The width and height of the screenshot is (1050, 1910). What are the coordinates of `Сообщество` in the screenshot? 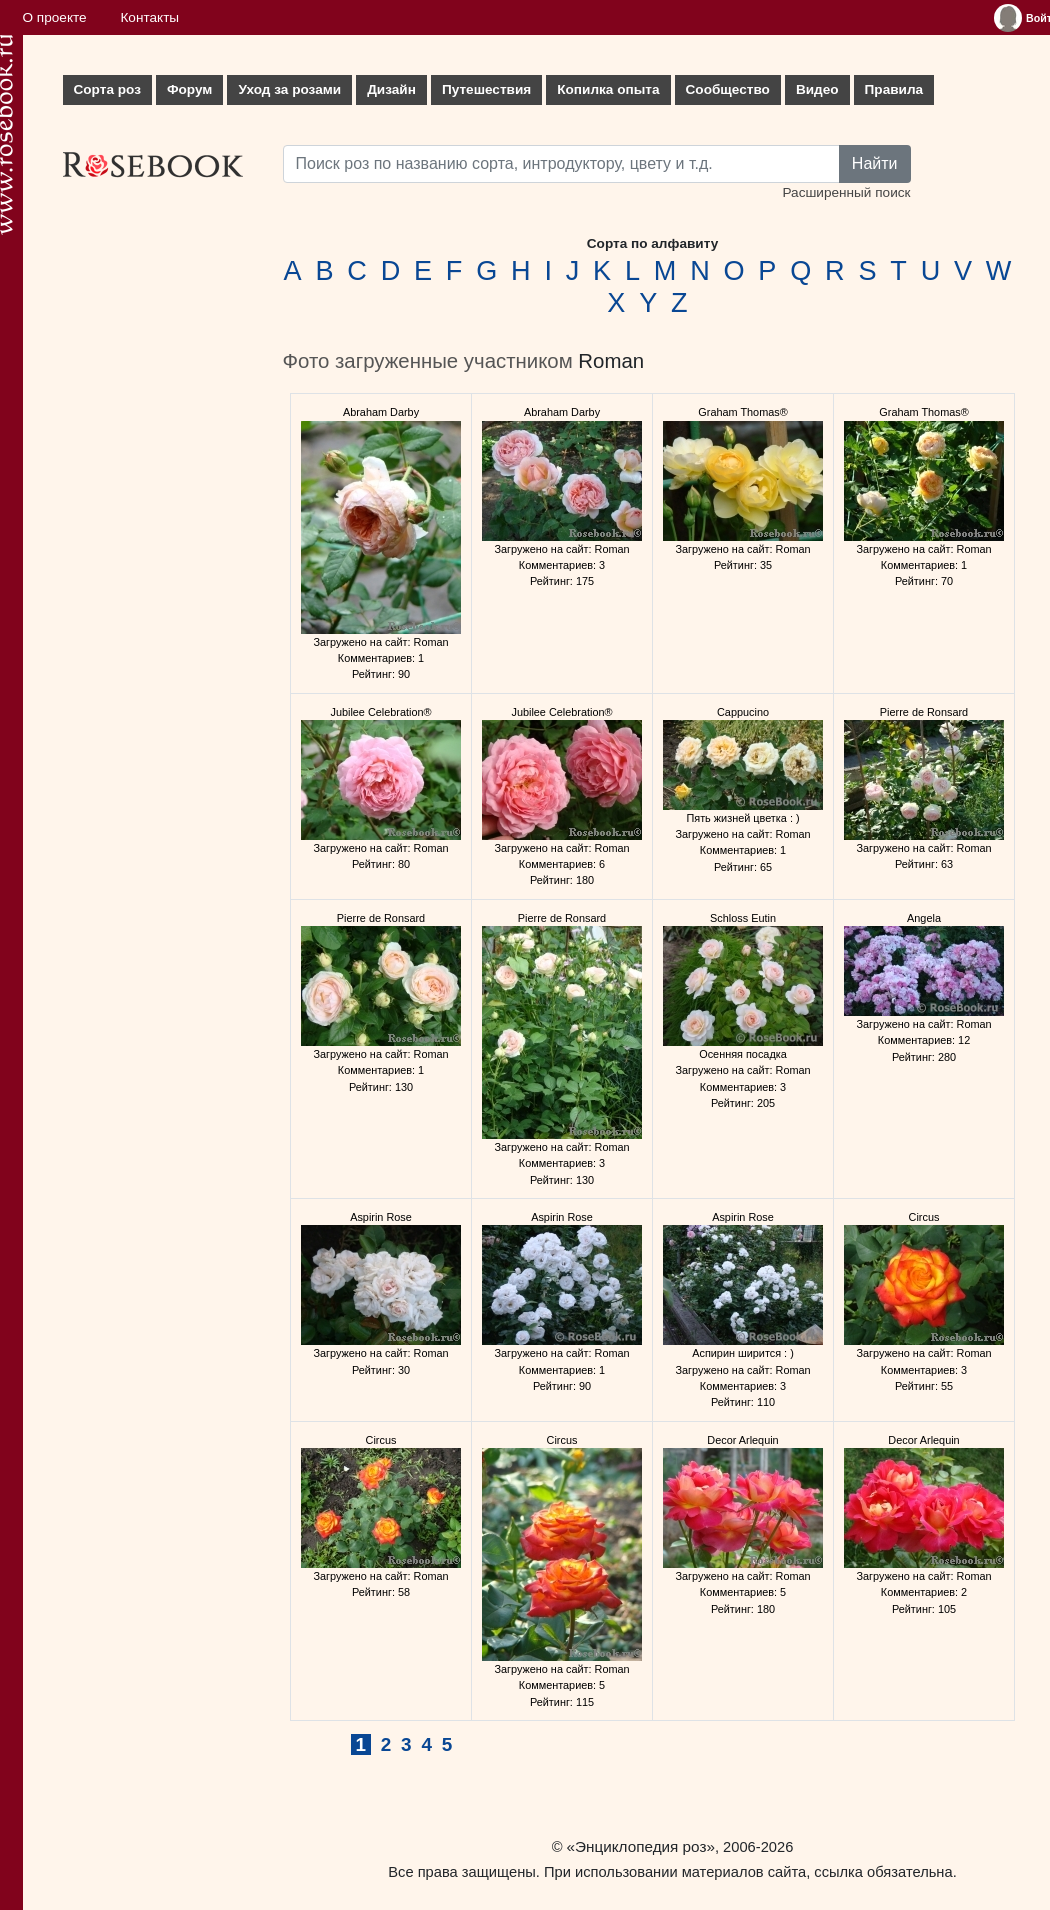 It's located at (728, 89).